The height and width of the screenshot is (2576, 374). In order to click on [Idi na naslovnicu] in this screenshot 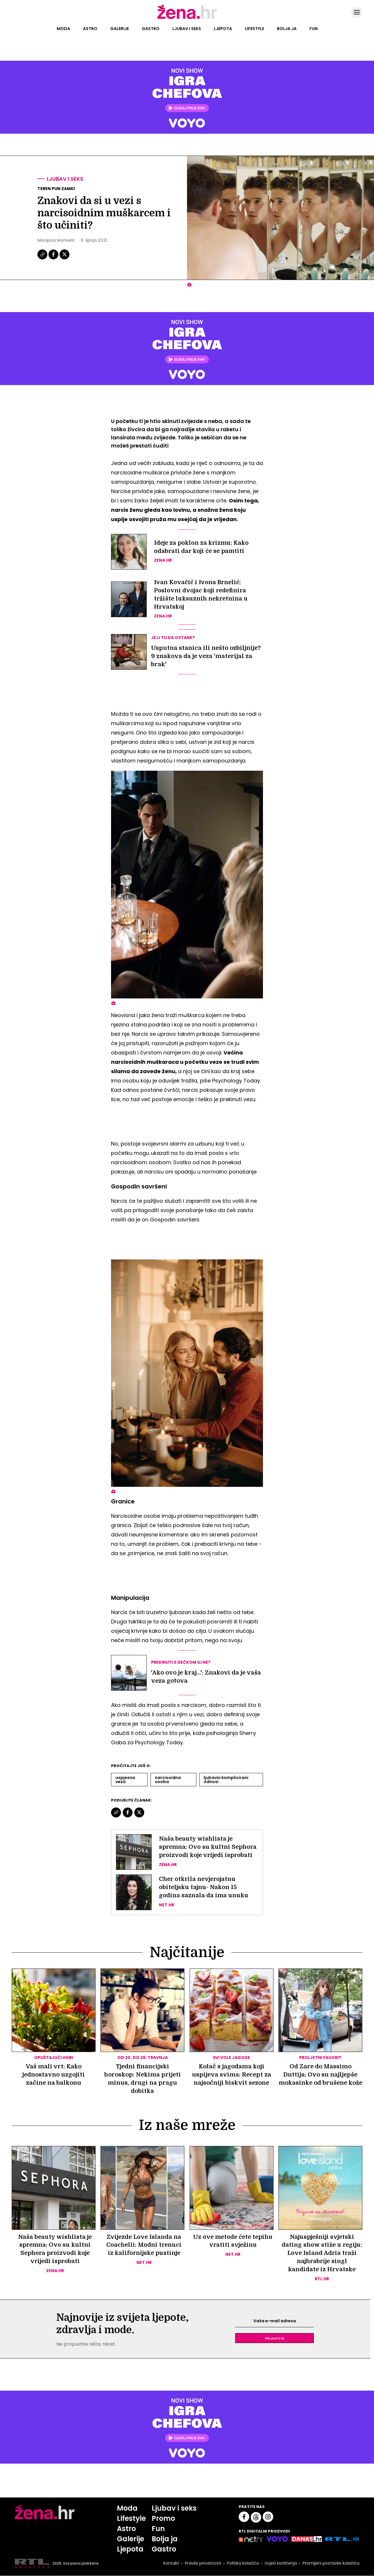, I will do `click(187, 18)`.